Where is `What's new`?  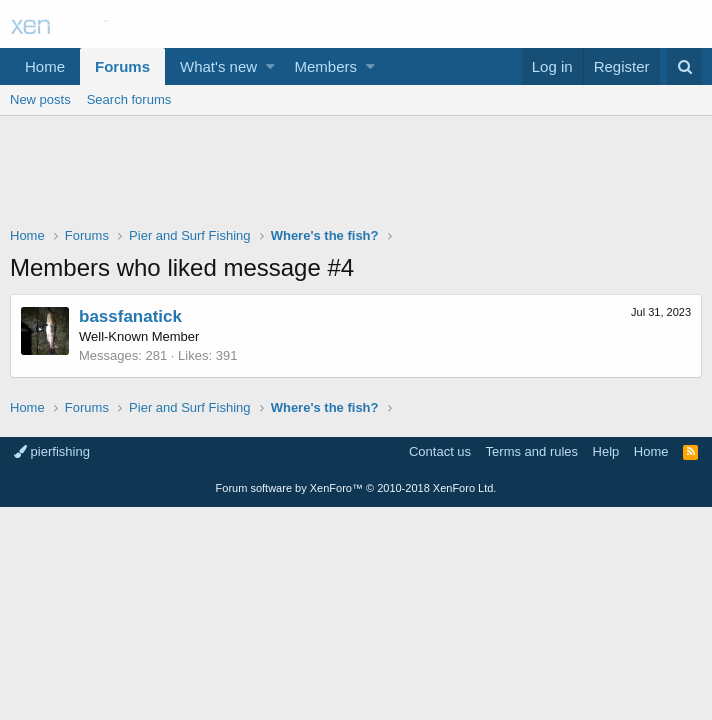 What's new is located at coordinates (218, 66).